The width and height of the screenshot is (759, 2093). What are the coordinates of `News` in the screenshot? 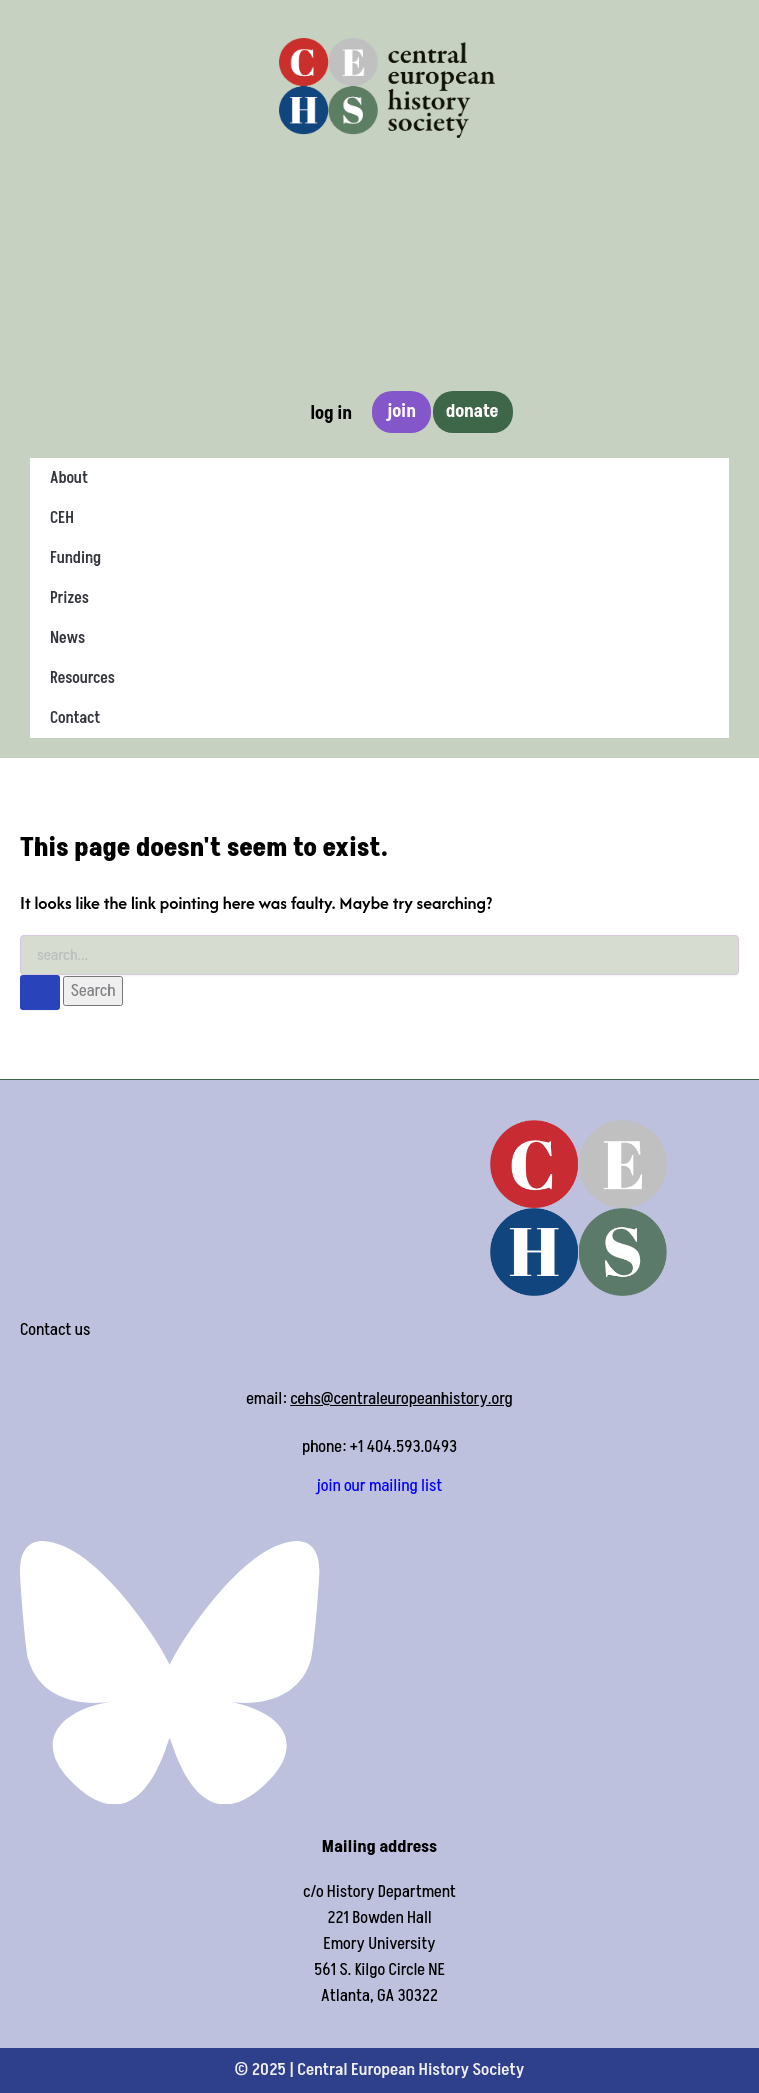 It's located at (67, 638).